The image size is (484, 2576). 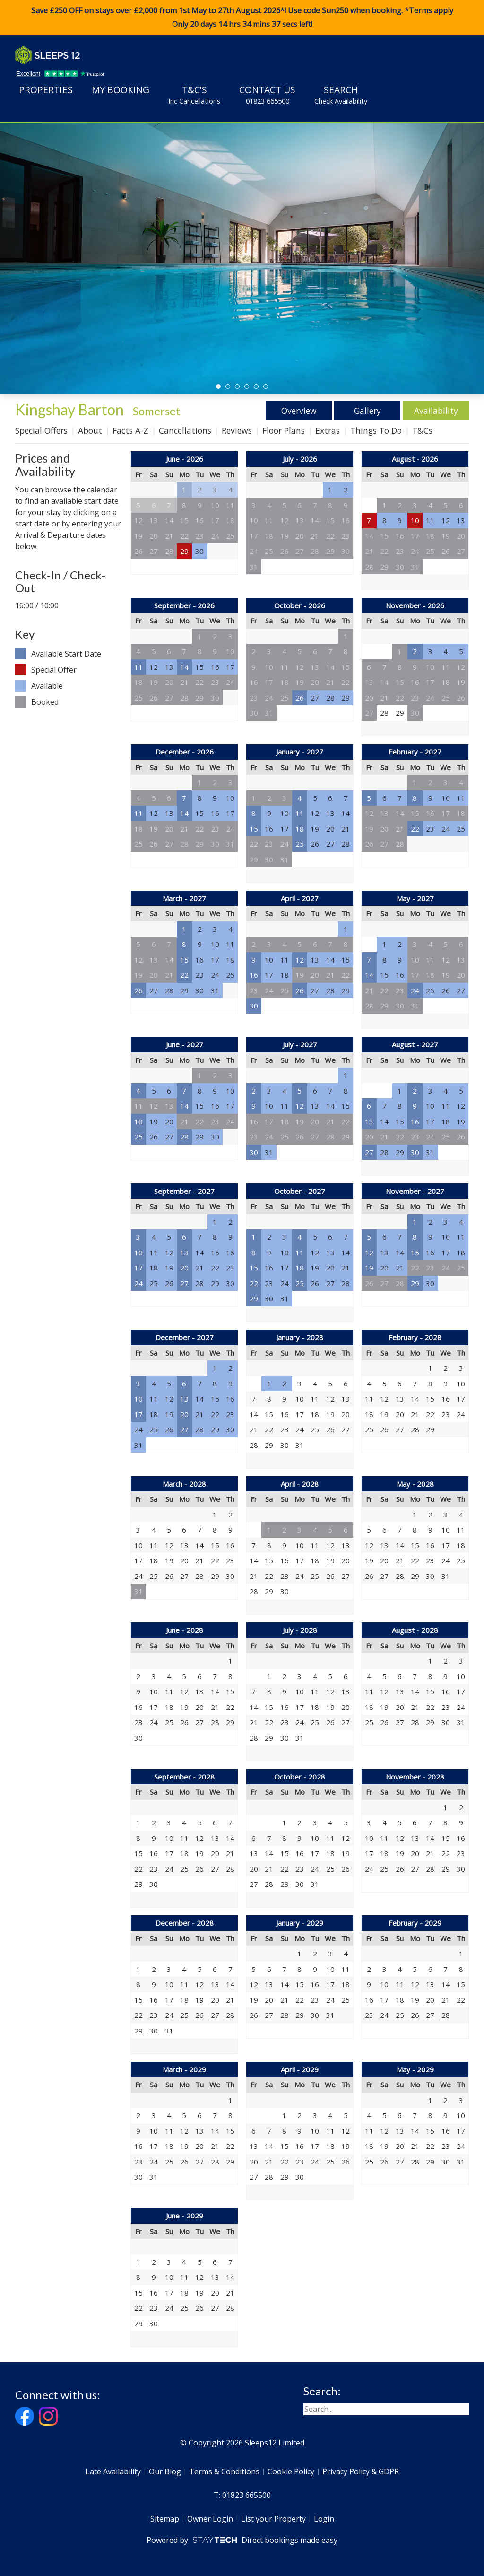 What do you see at coordinates (210, 2519) in the screenshot?
I see `Owner Login` at bounding box center [210, 2519].